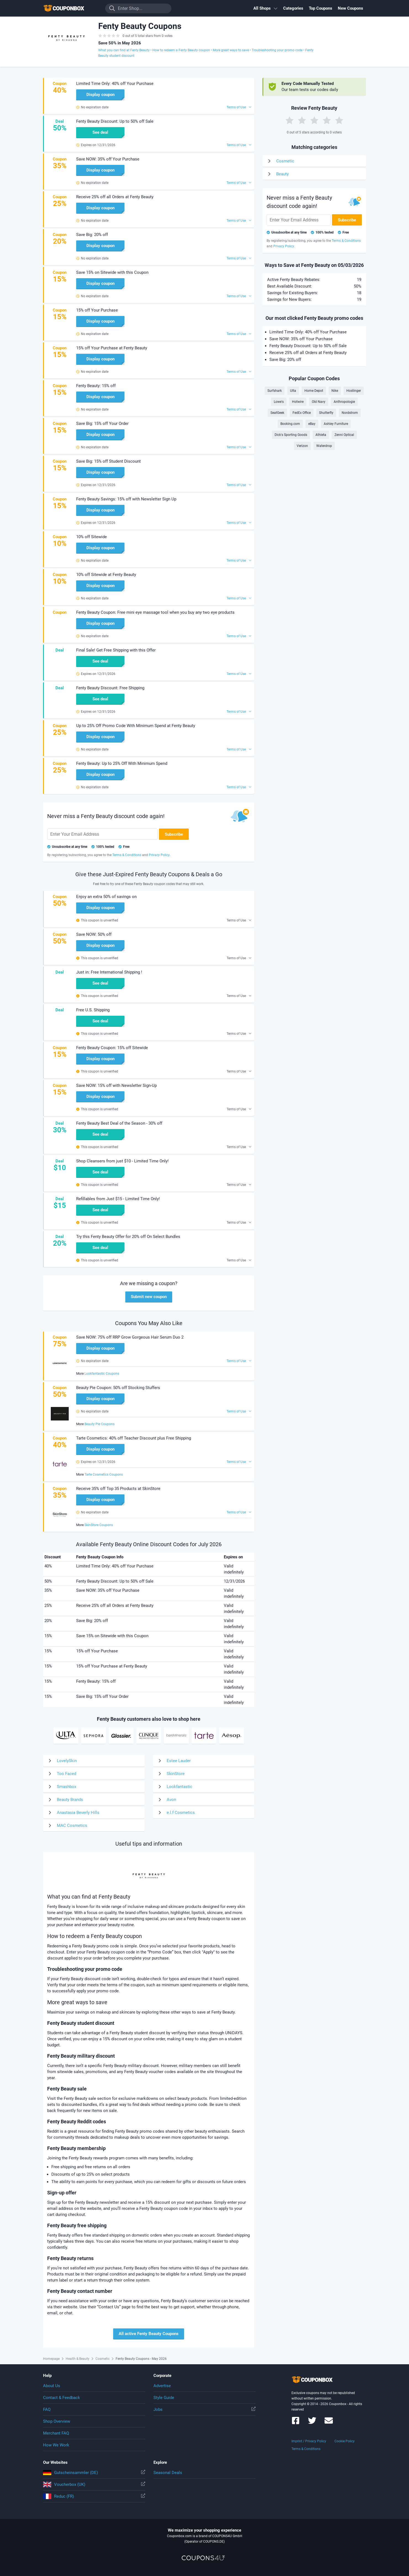  What do you see at coordinates (94, 2473) in the screenshot?
I see `Gutscheinsammler (DE)` at bounding box center [94, 2473].